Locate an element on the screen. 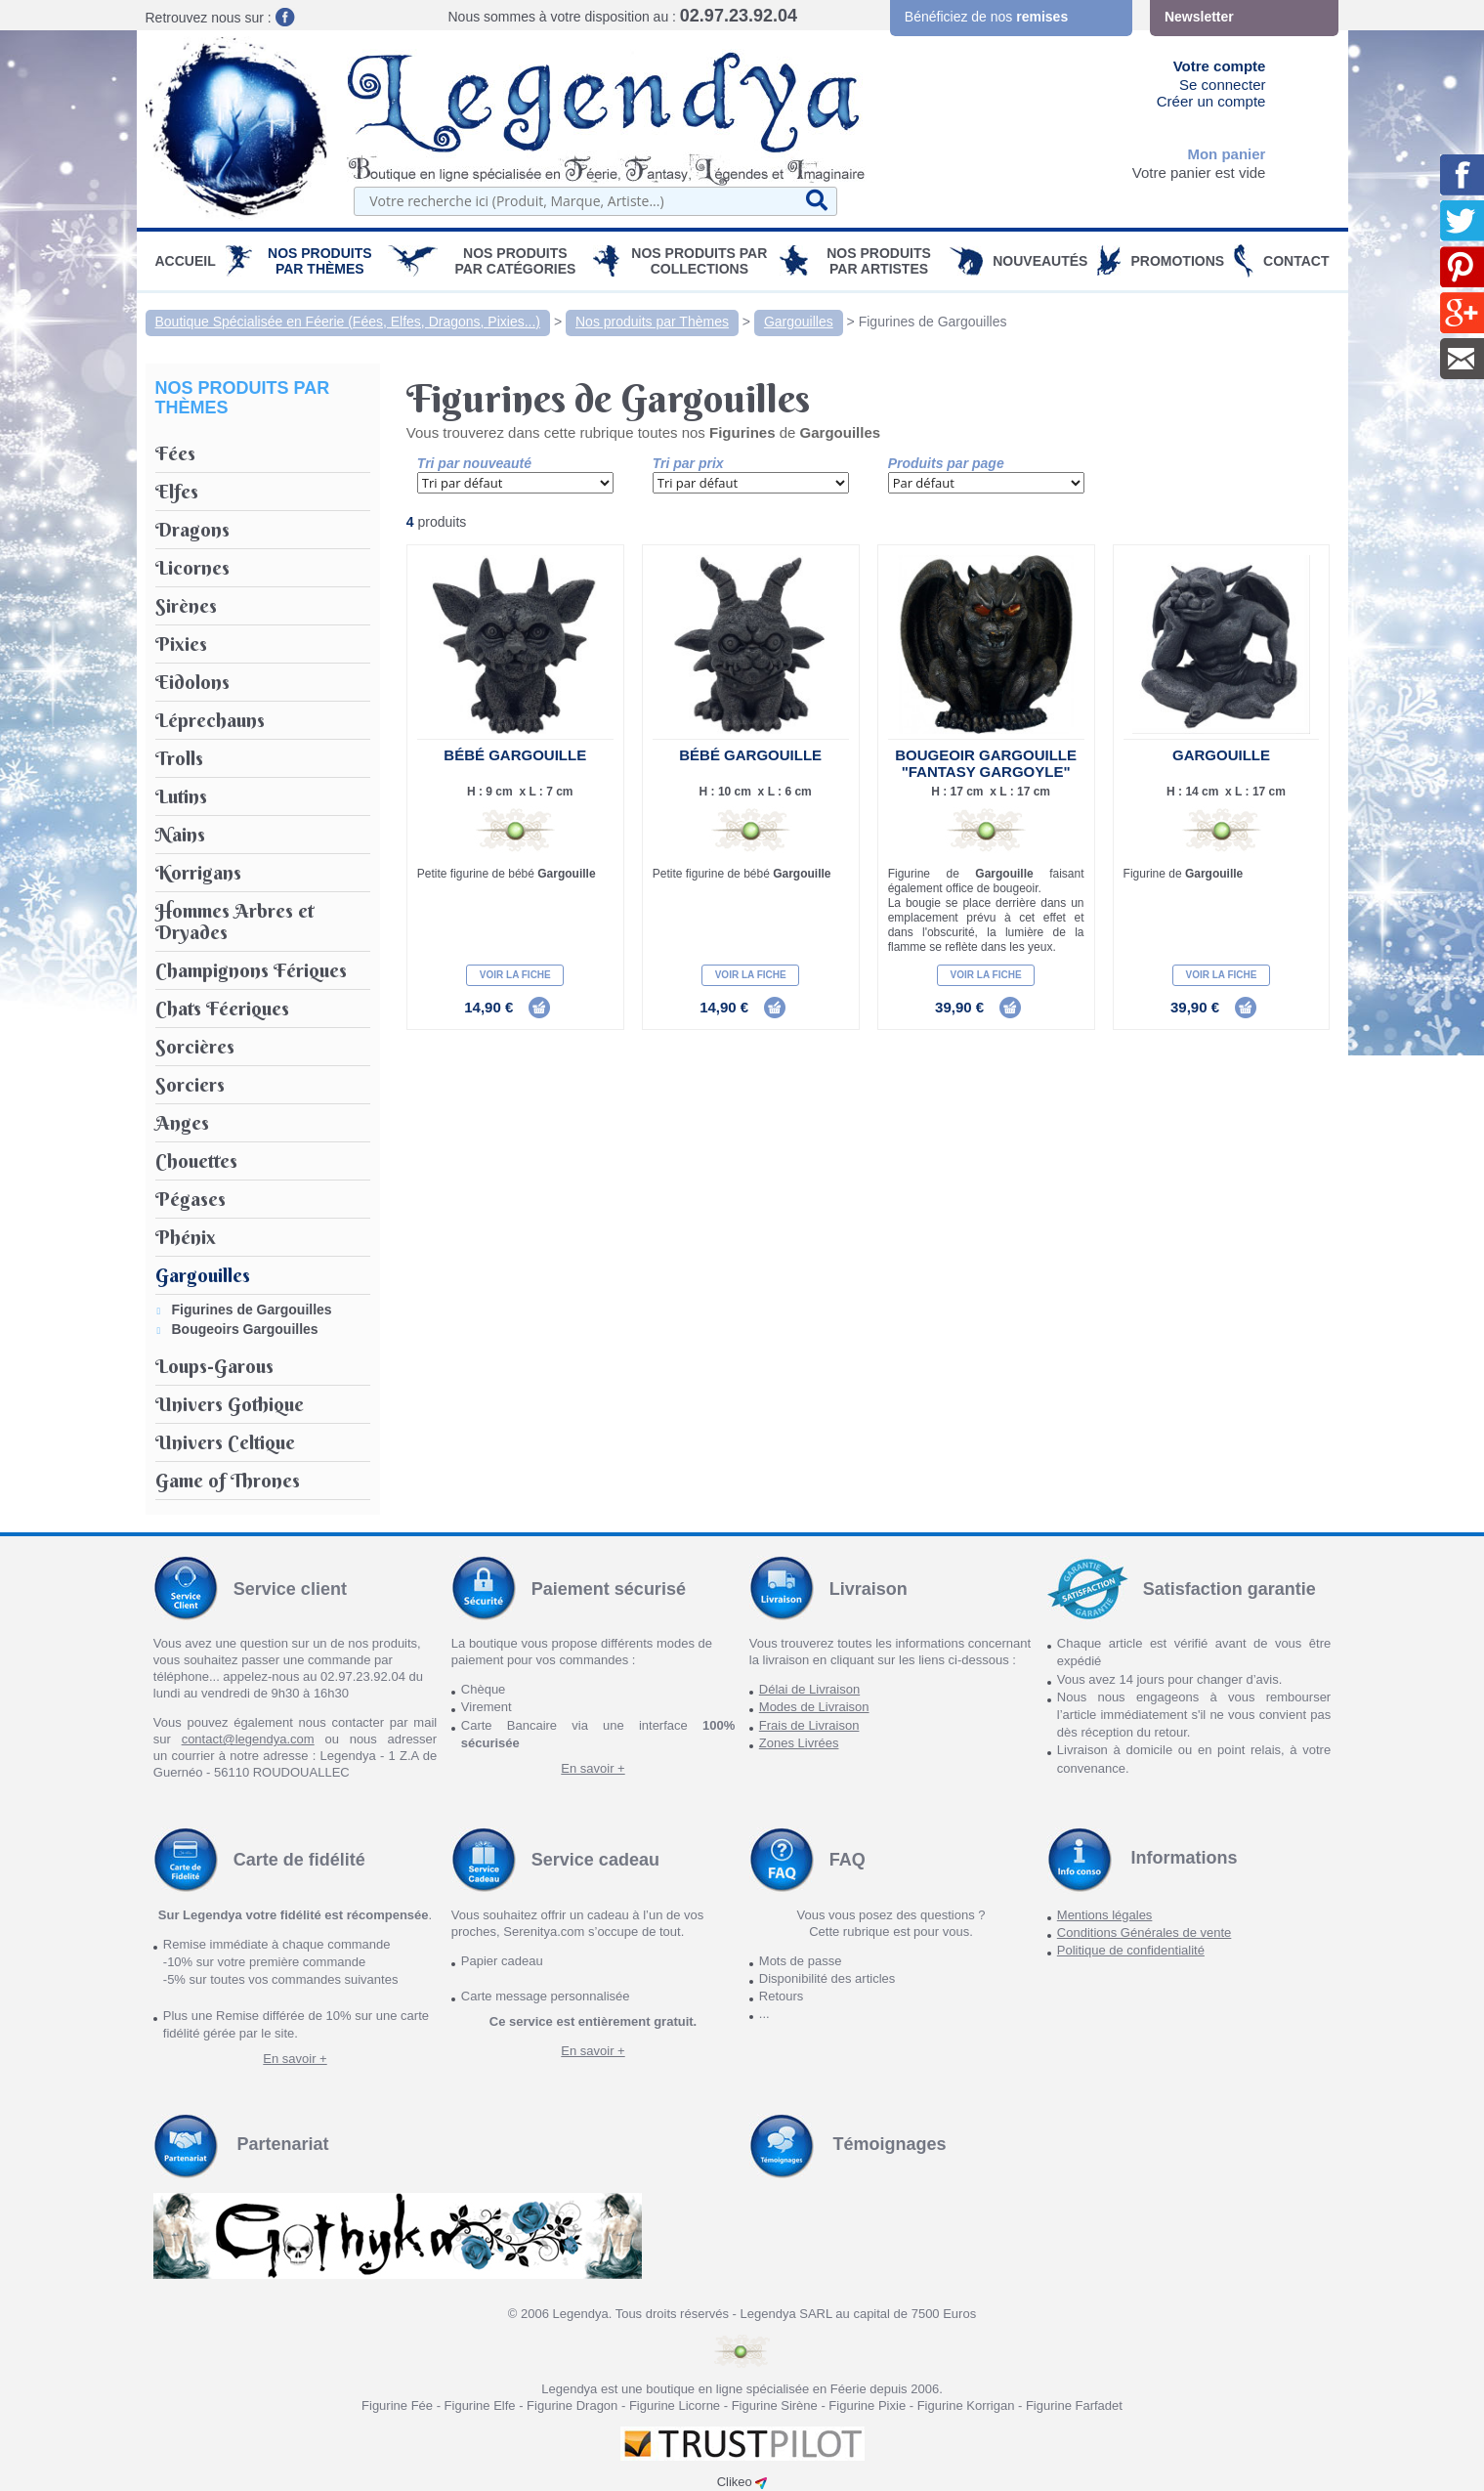 The image size is (1484, 2491). Accueil is located at coordinates (185, 261).